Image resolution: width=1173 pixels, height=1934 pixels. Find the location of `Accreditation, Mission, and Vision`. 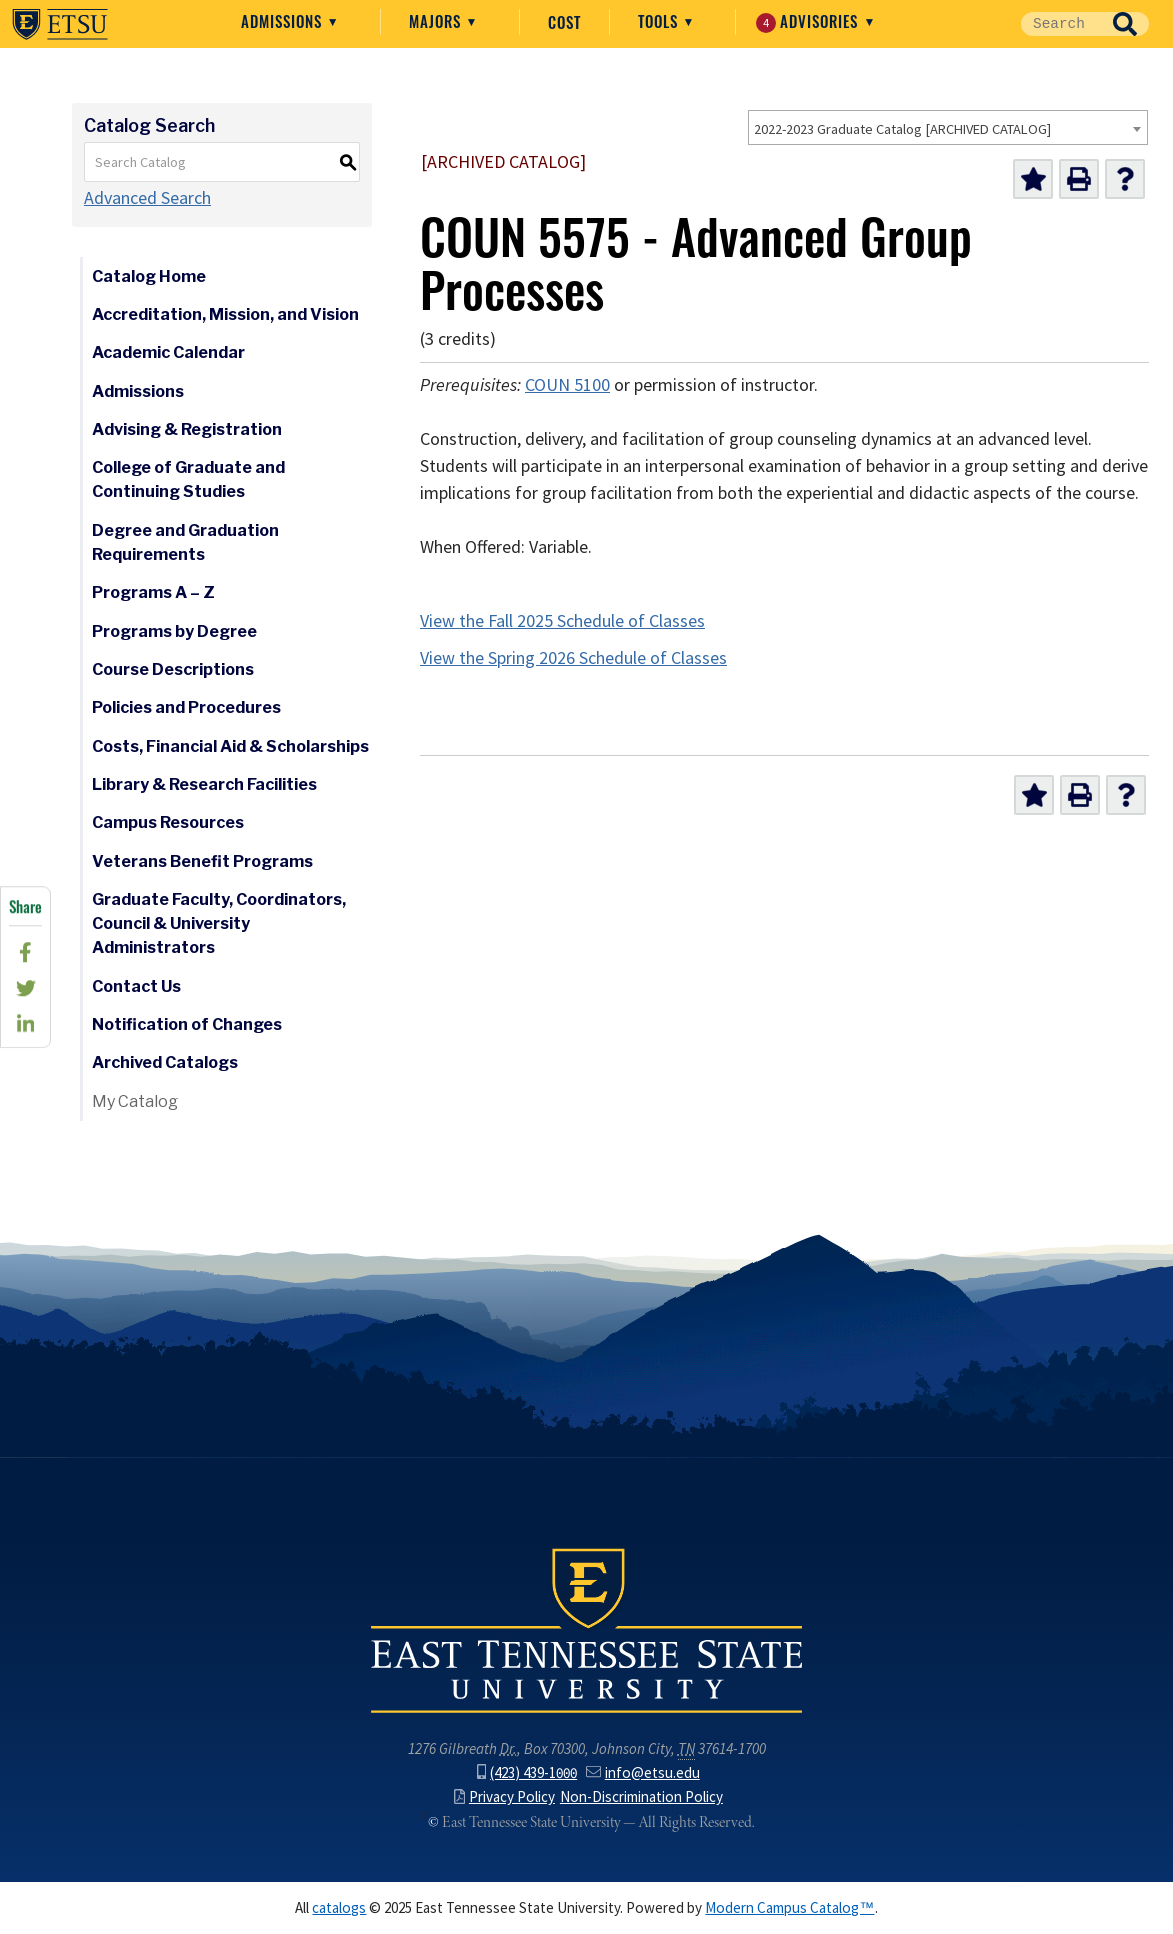

Accreditation, Mission, and Vision is located at coordinates (225, 314).